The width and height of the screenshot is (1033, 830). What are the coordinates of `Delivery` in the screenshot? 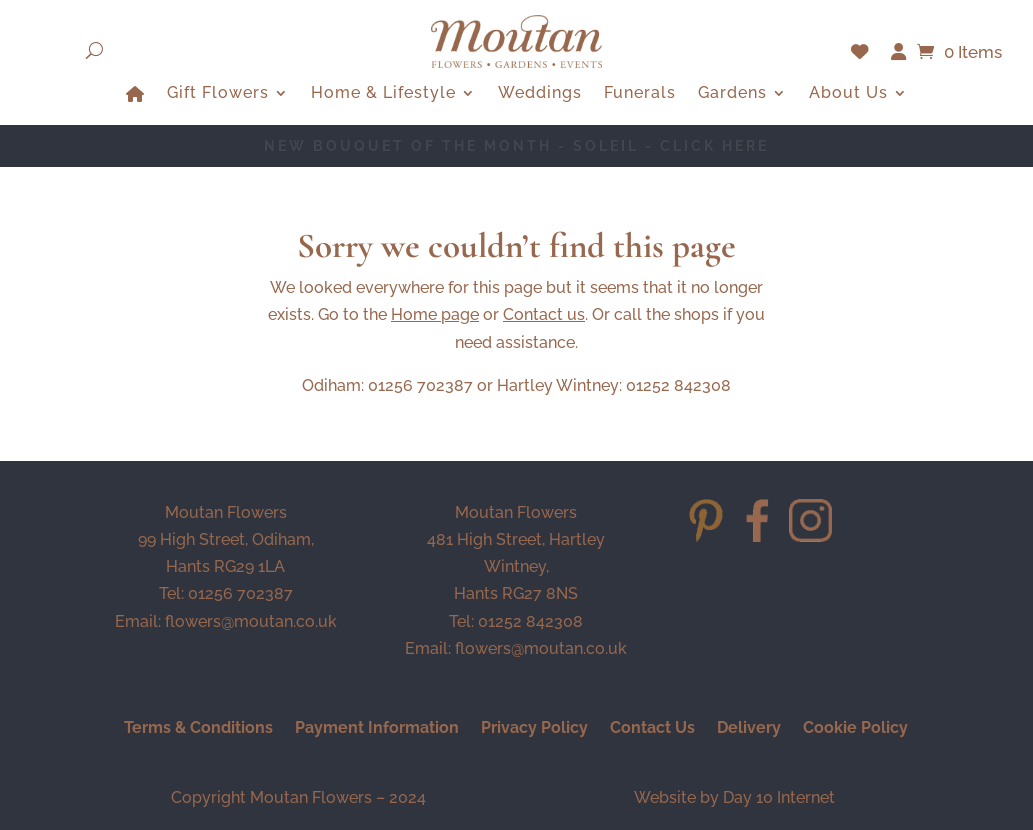 It's located at (749, 729).